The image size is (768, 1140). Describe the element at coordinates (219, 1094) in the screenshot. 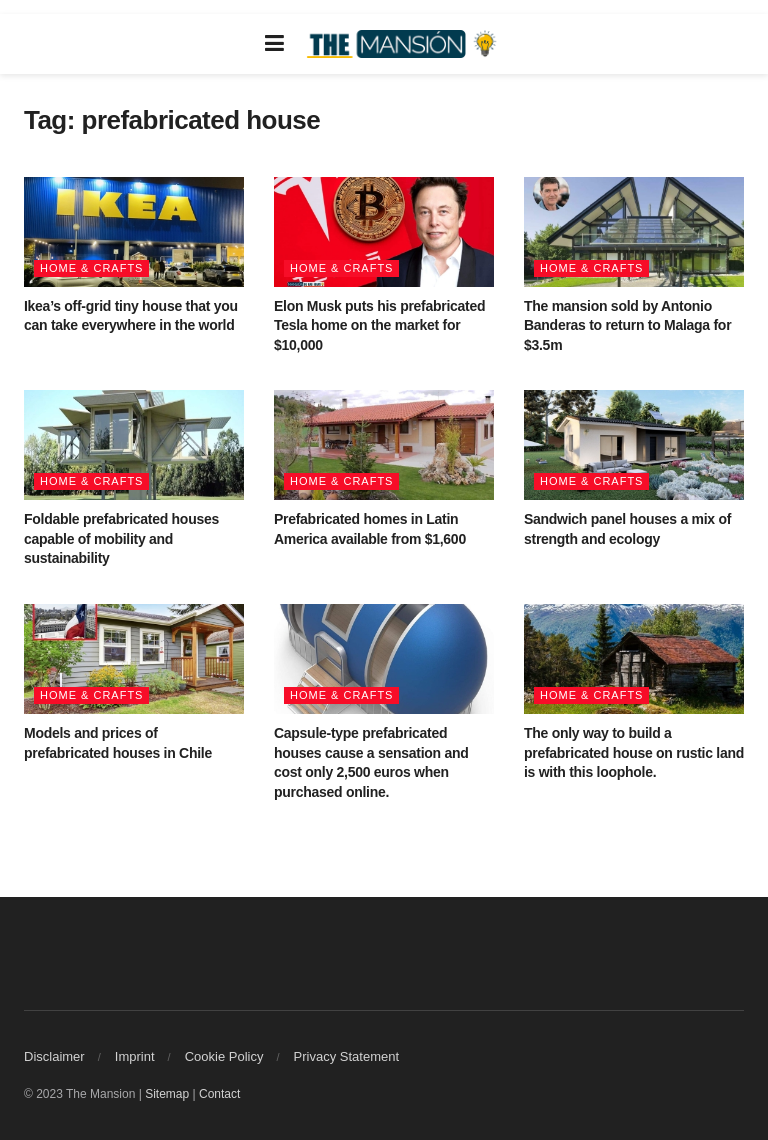

I see `Contact` at that location.